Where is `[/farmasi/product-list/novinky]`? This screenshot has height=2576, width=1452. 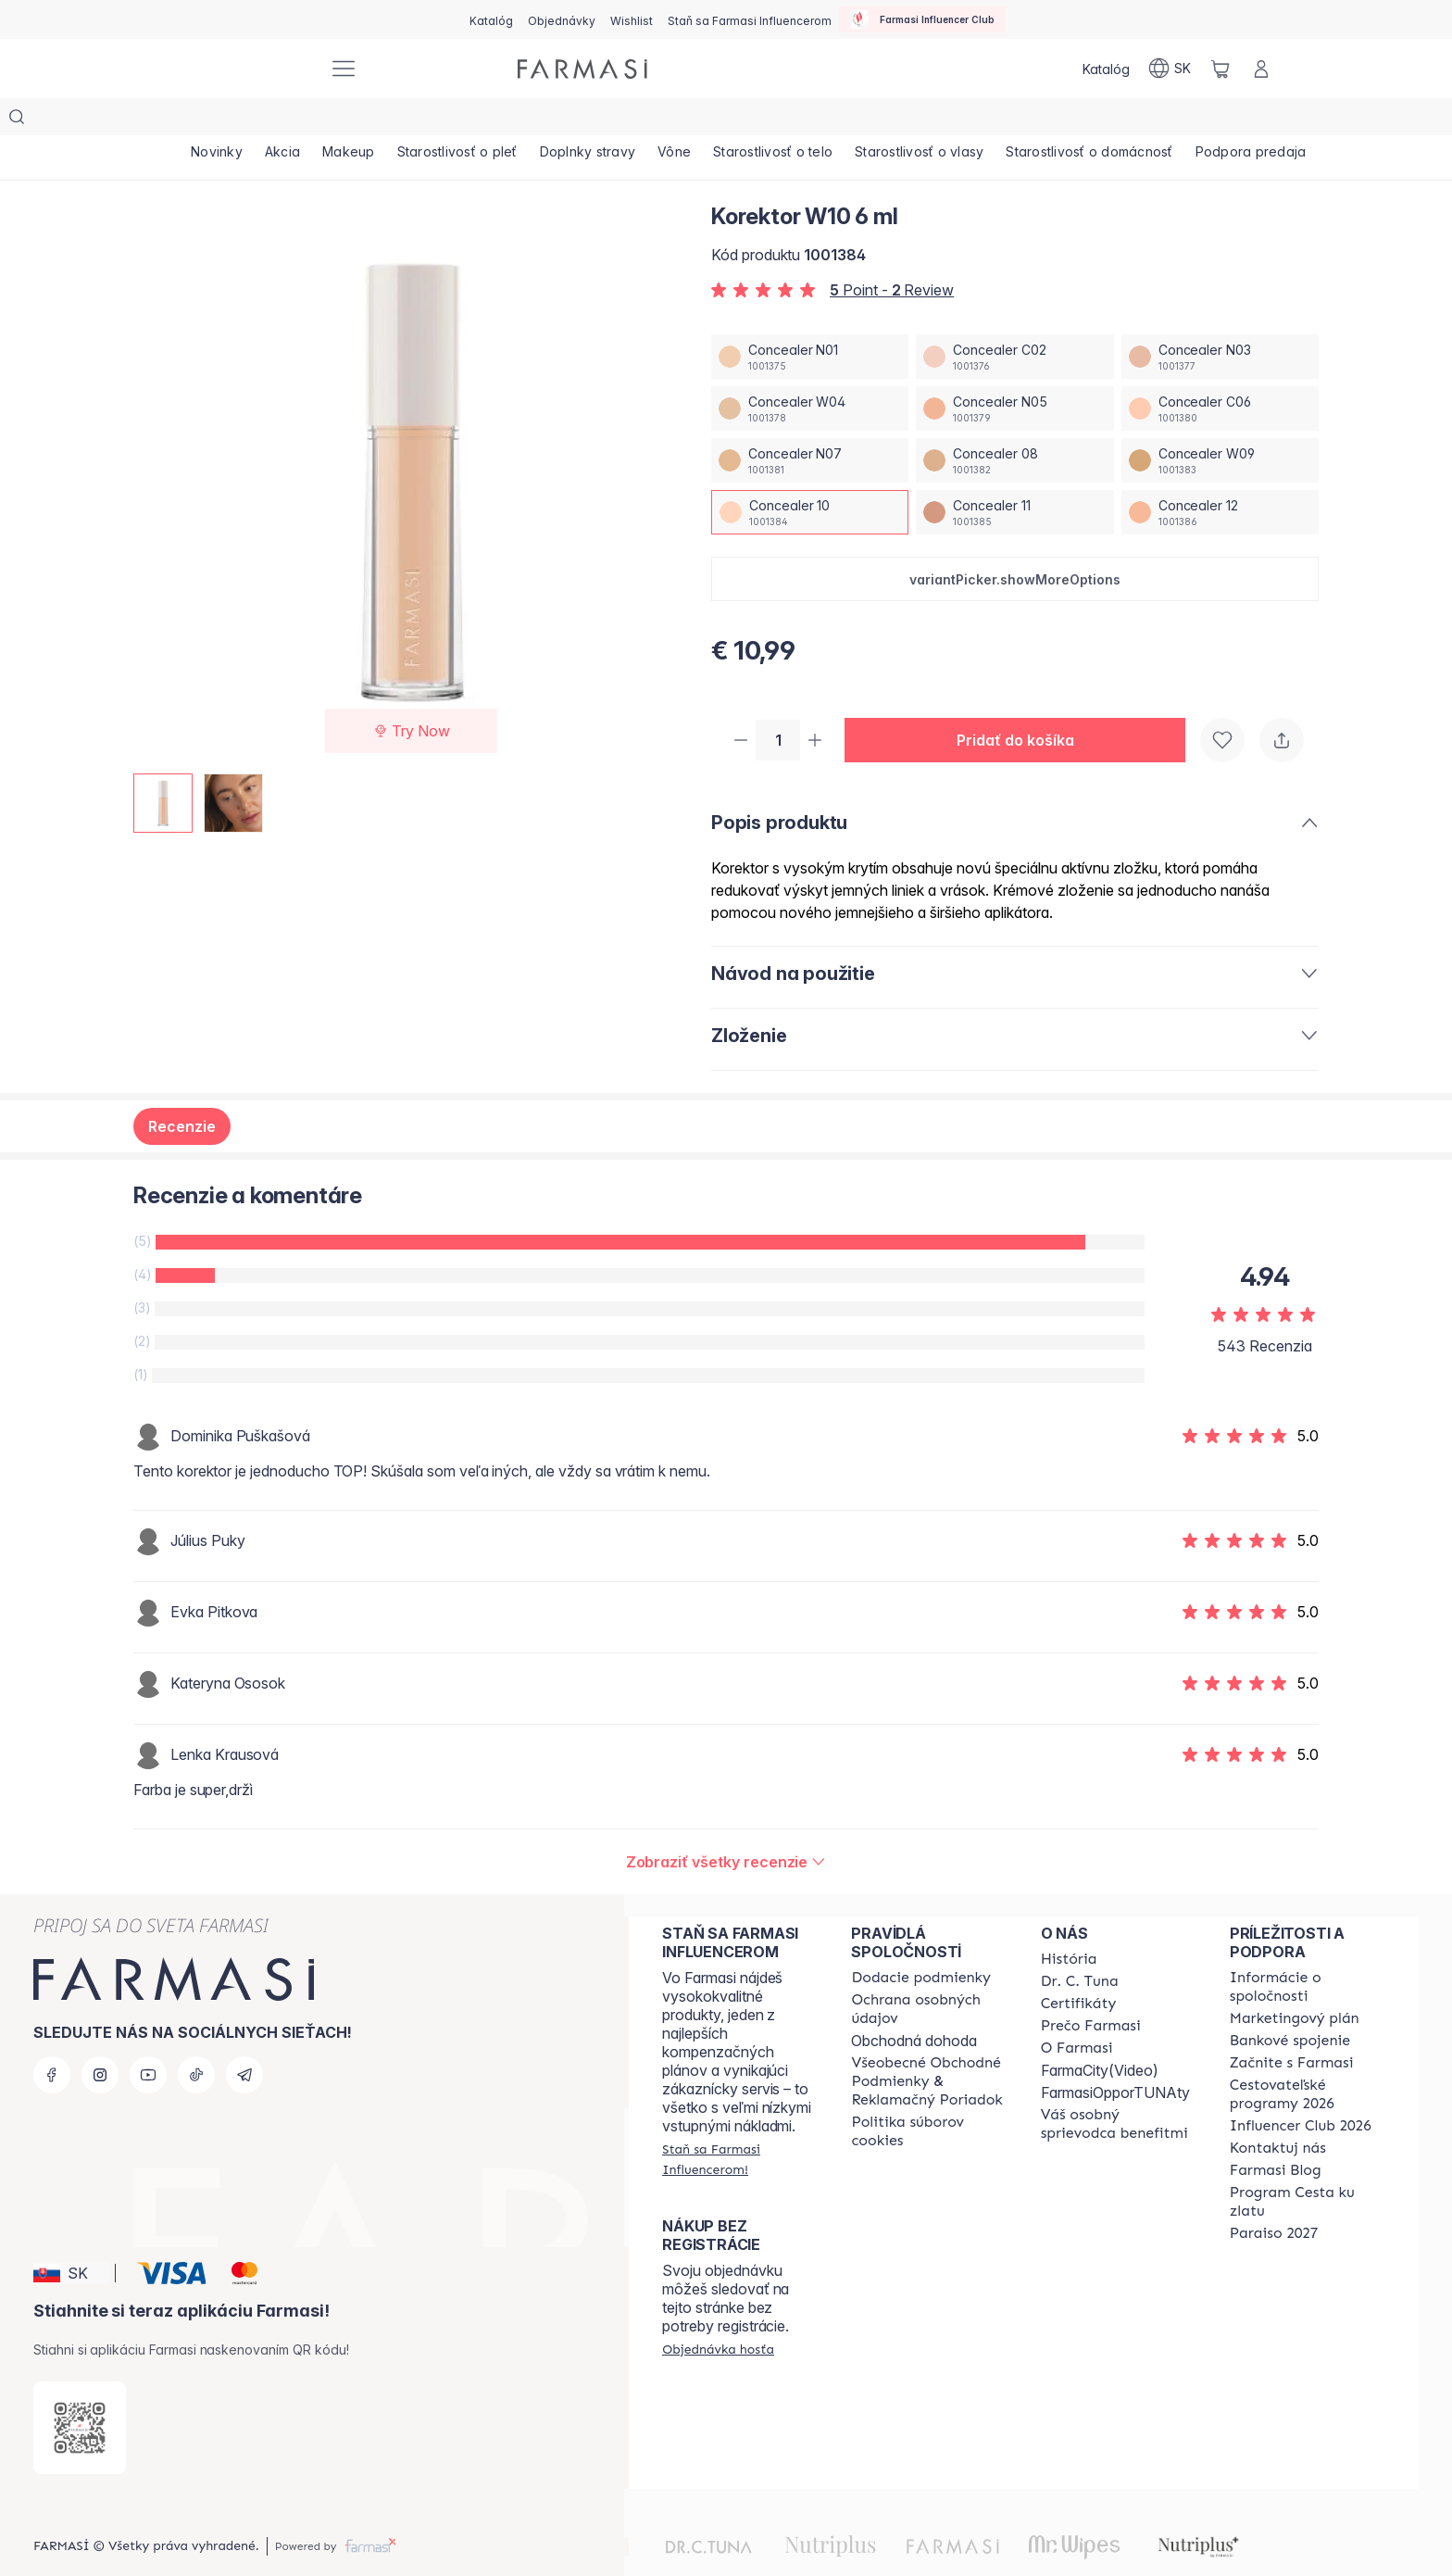 [/farmasi/product-list/novinky] is located at coordinates (218, 120).